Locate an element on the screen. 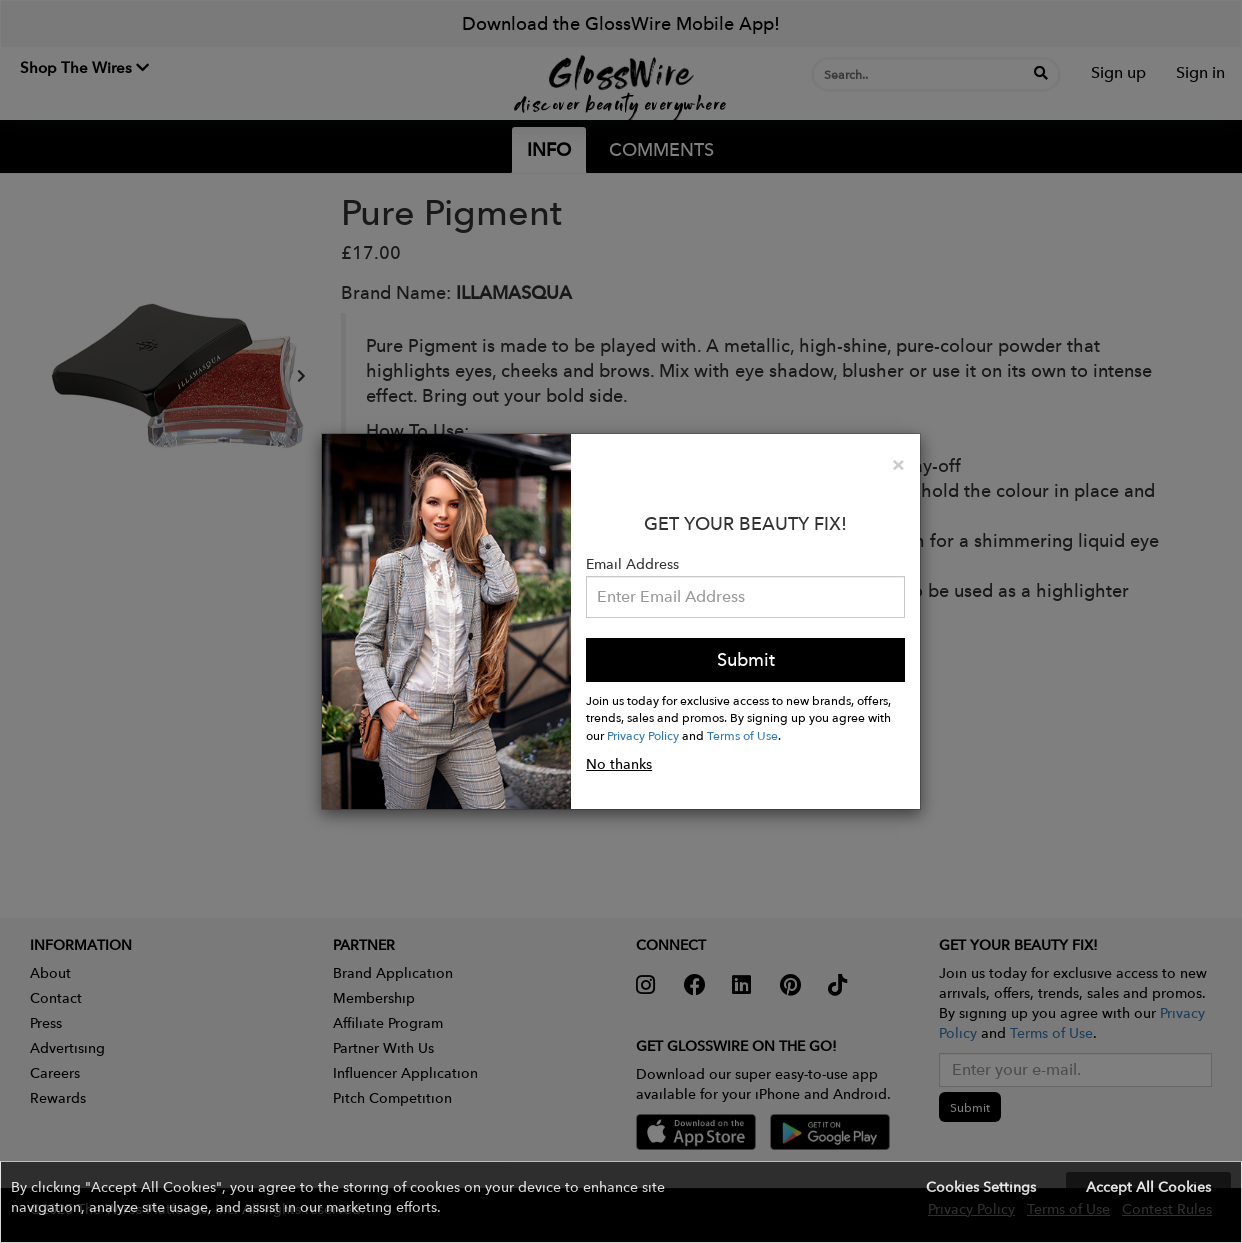 This screenshot has height=1243, width=1242. [button] is located at coordinates (621, 1202).